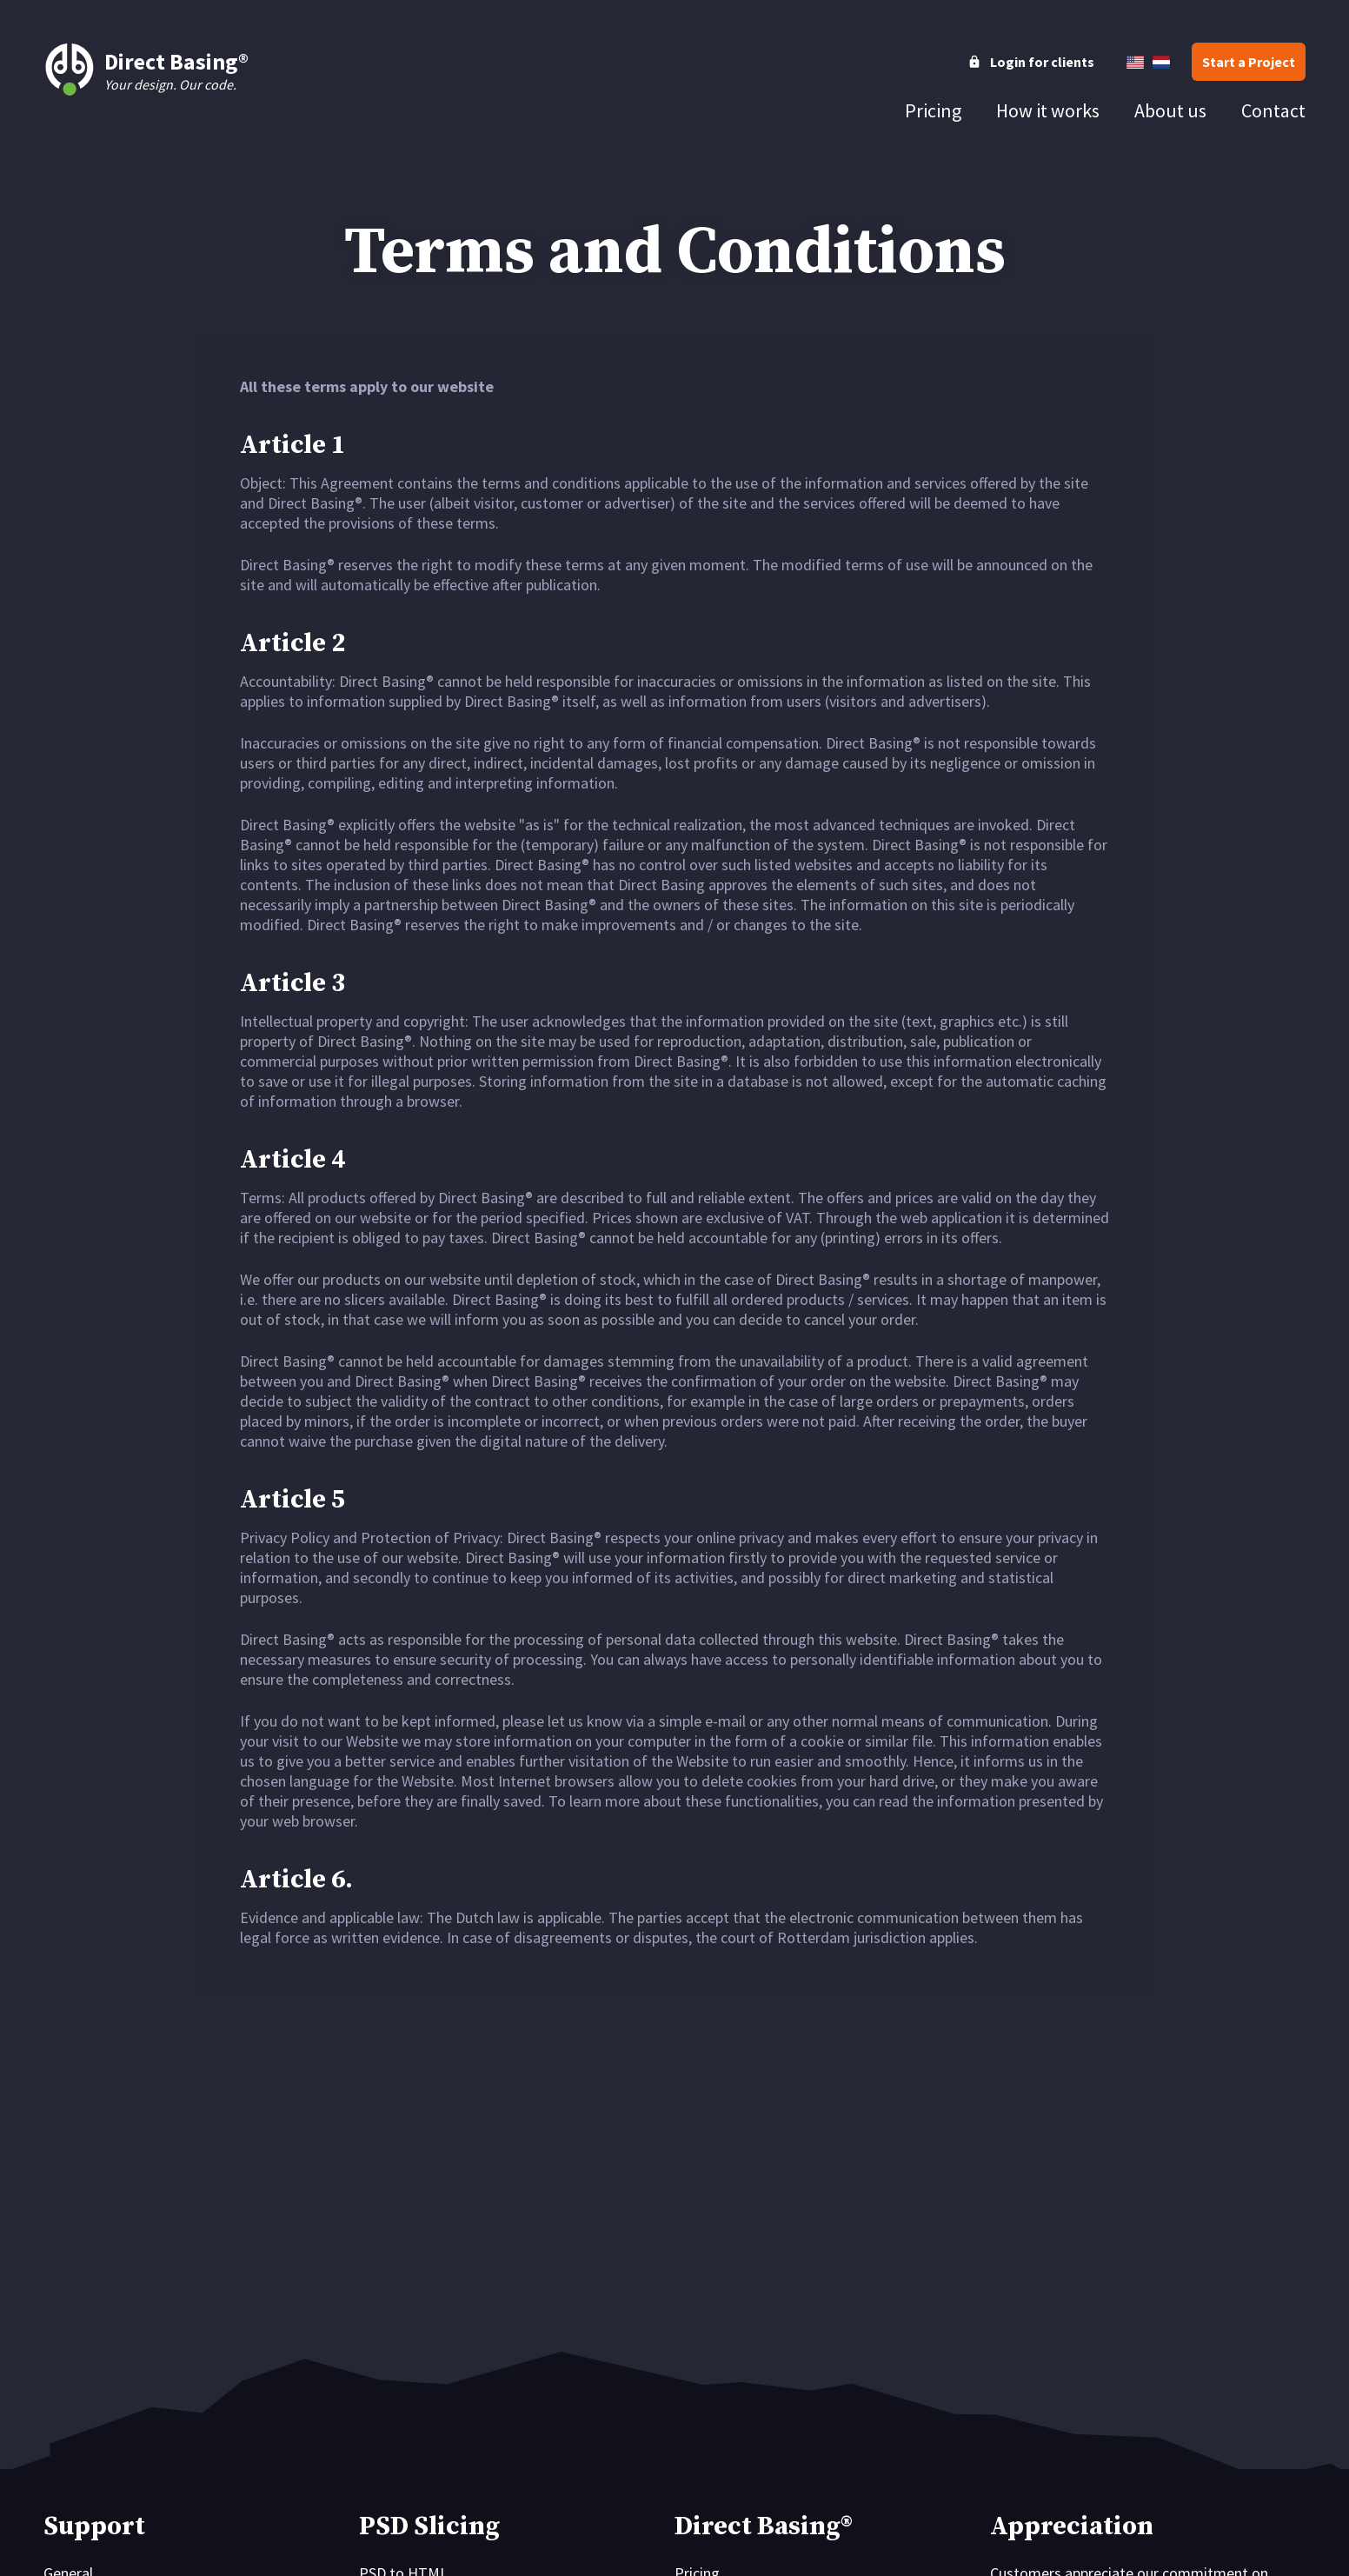 The image size is (1349, 2576). What do you see at coordinates (146, 69) in the screenshot?
I see `Your design. Our code.` at bounding box center [146, 69].